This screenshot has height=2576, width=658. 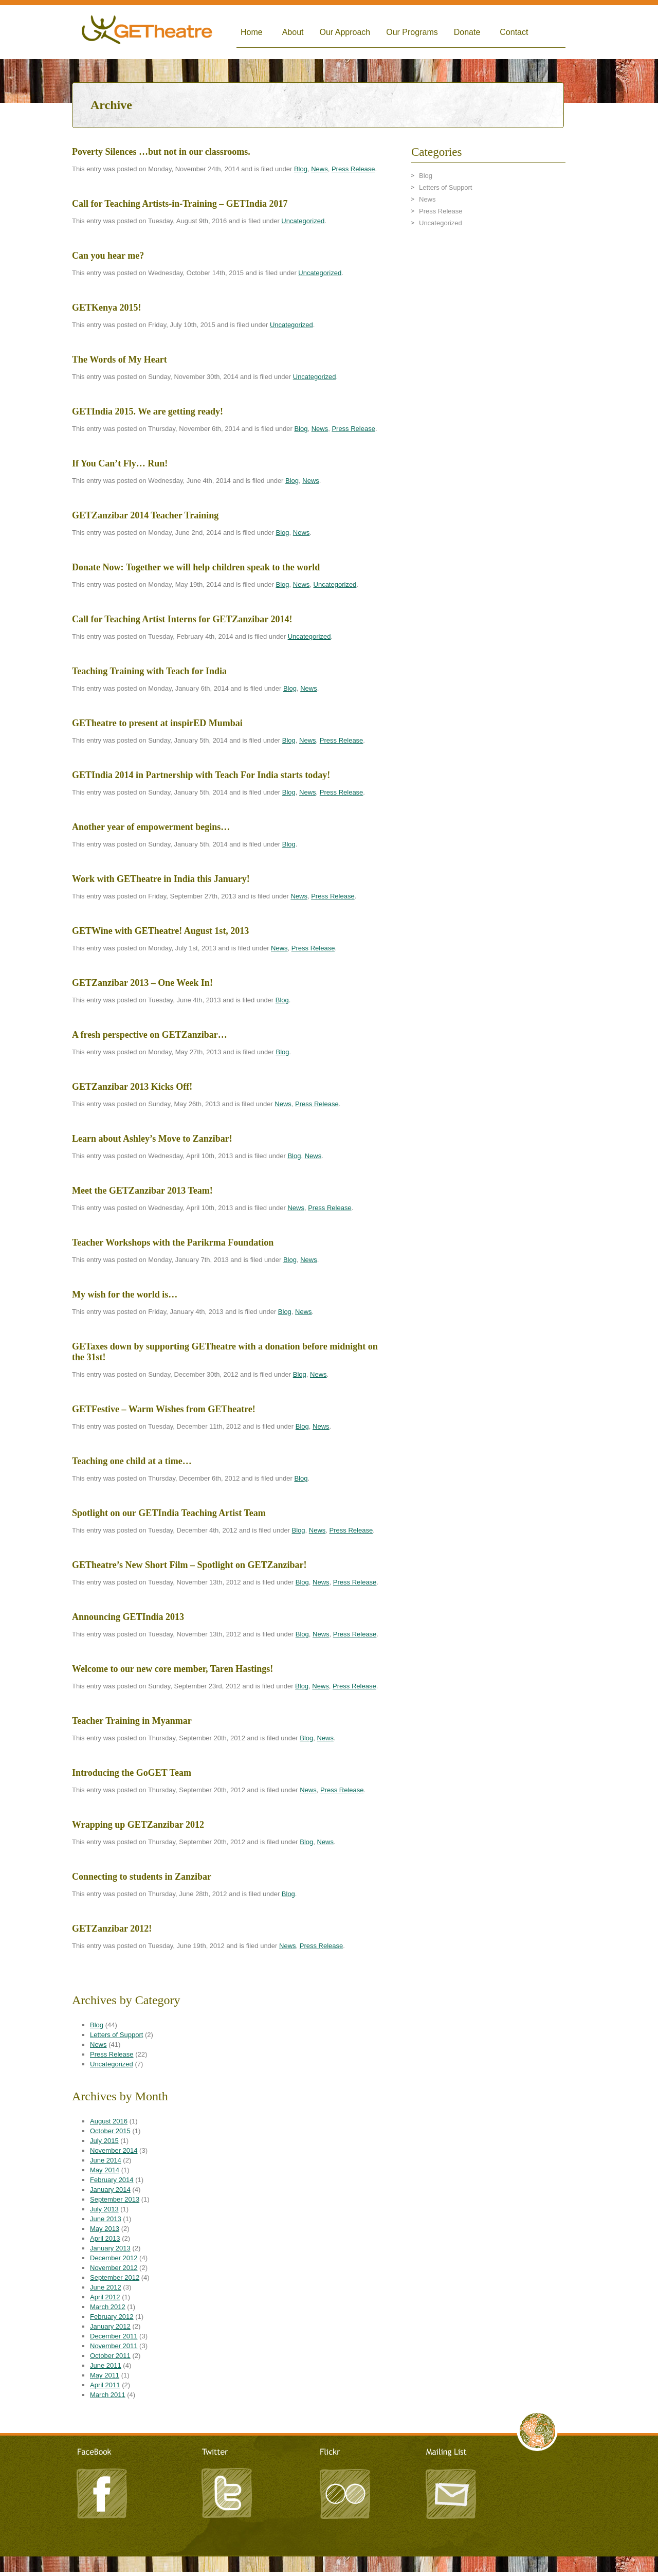 I want to click on Global Empowerment Theatre, so click(x=147, y=31).